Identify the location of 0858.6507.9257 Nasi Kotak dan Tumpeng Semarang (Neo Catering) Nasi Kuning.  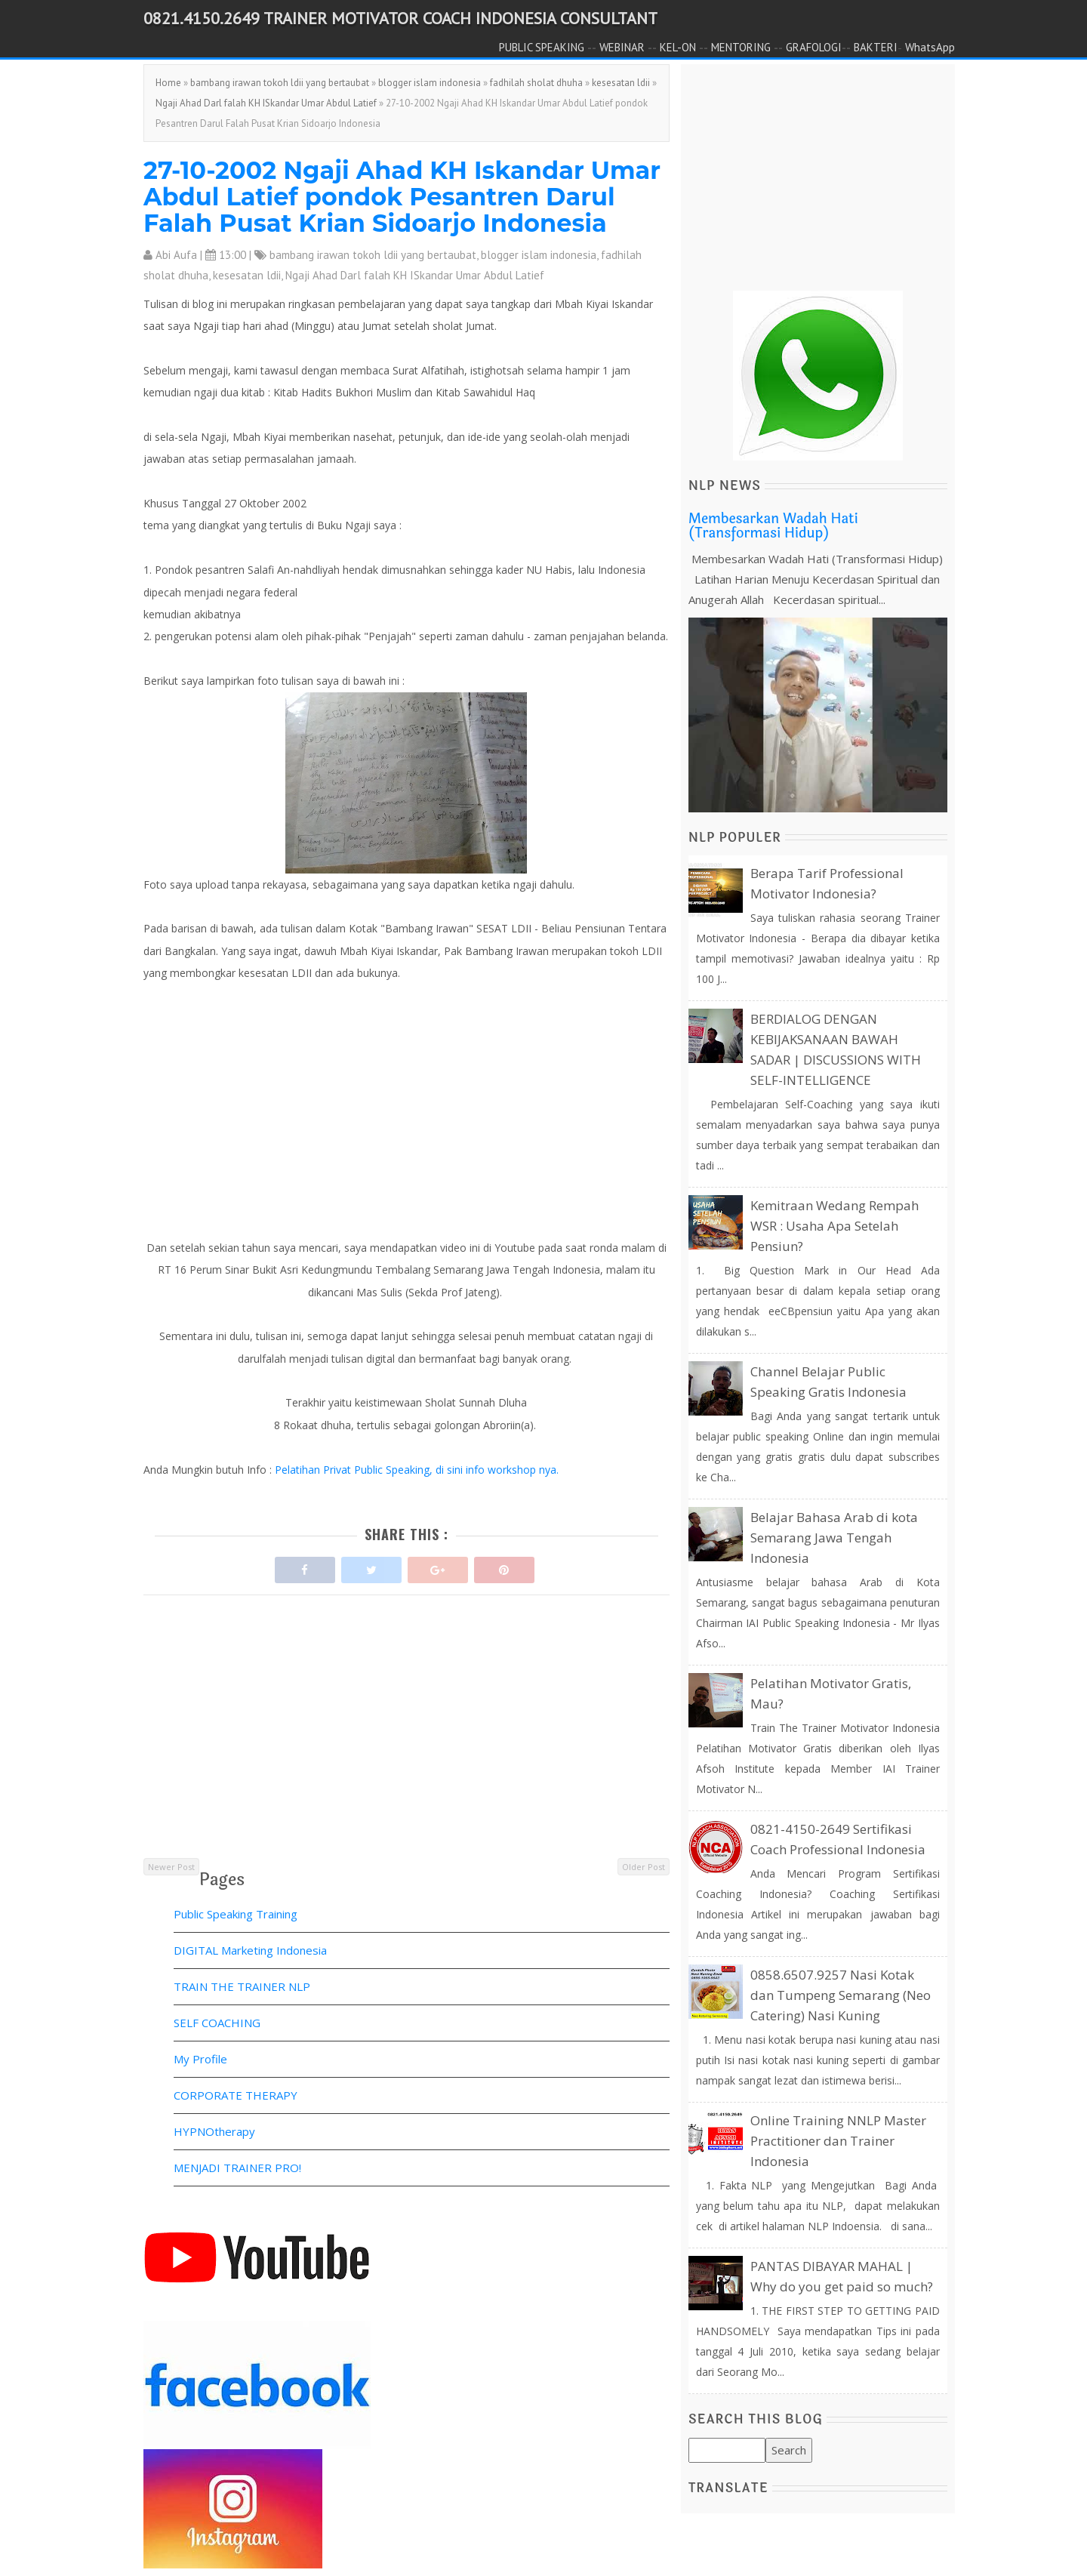
(840, 1995).